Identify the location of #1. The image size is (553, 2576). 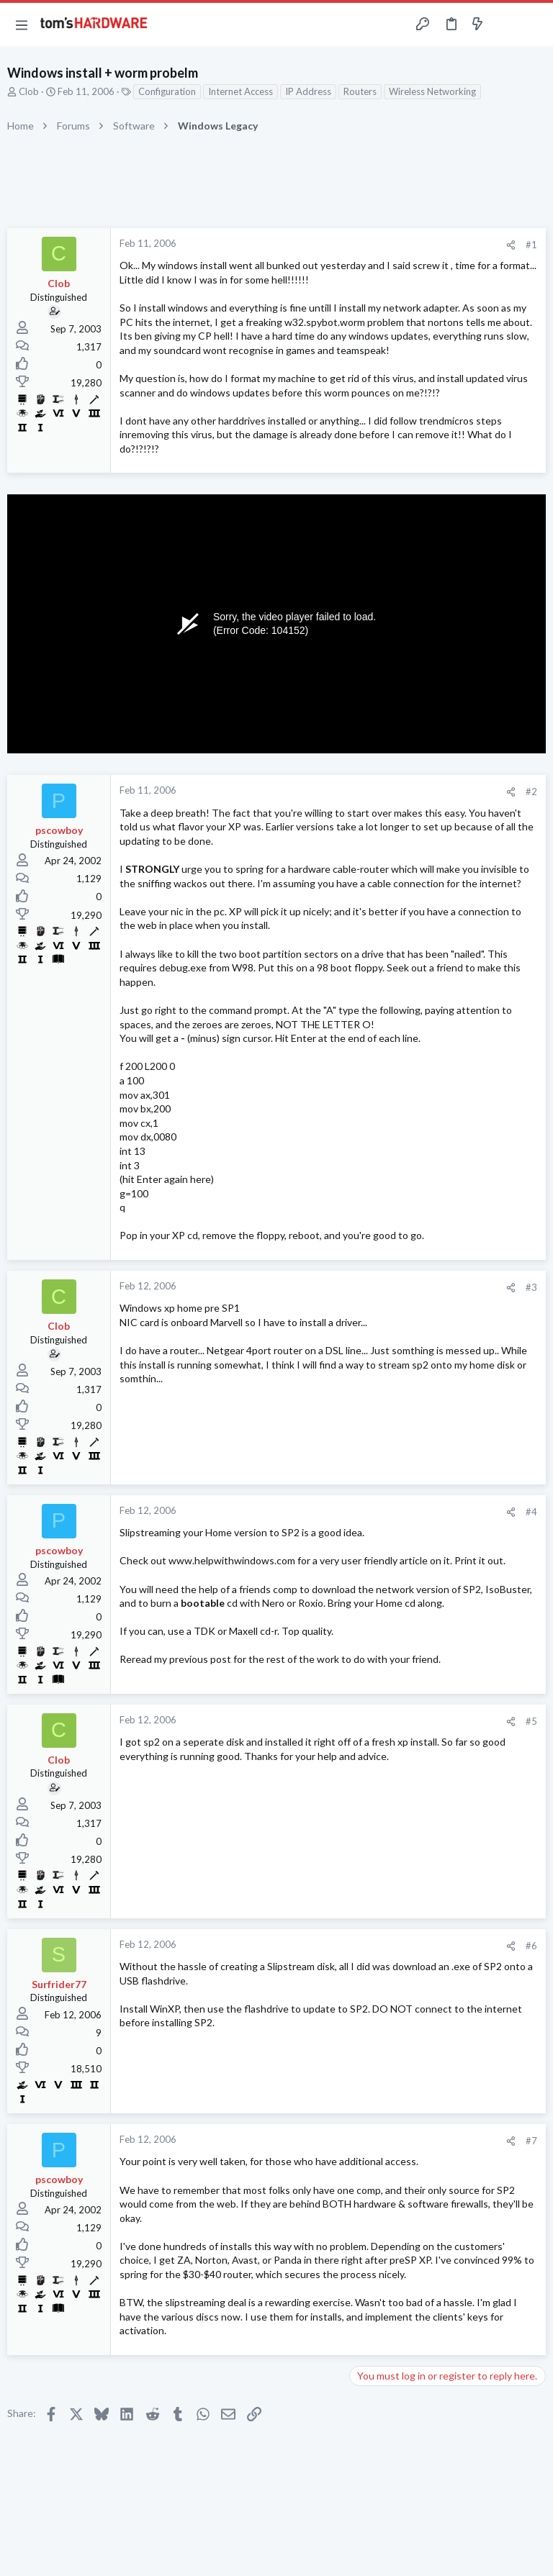
(531, 244).